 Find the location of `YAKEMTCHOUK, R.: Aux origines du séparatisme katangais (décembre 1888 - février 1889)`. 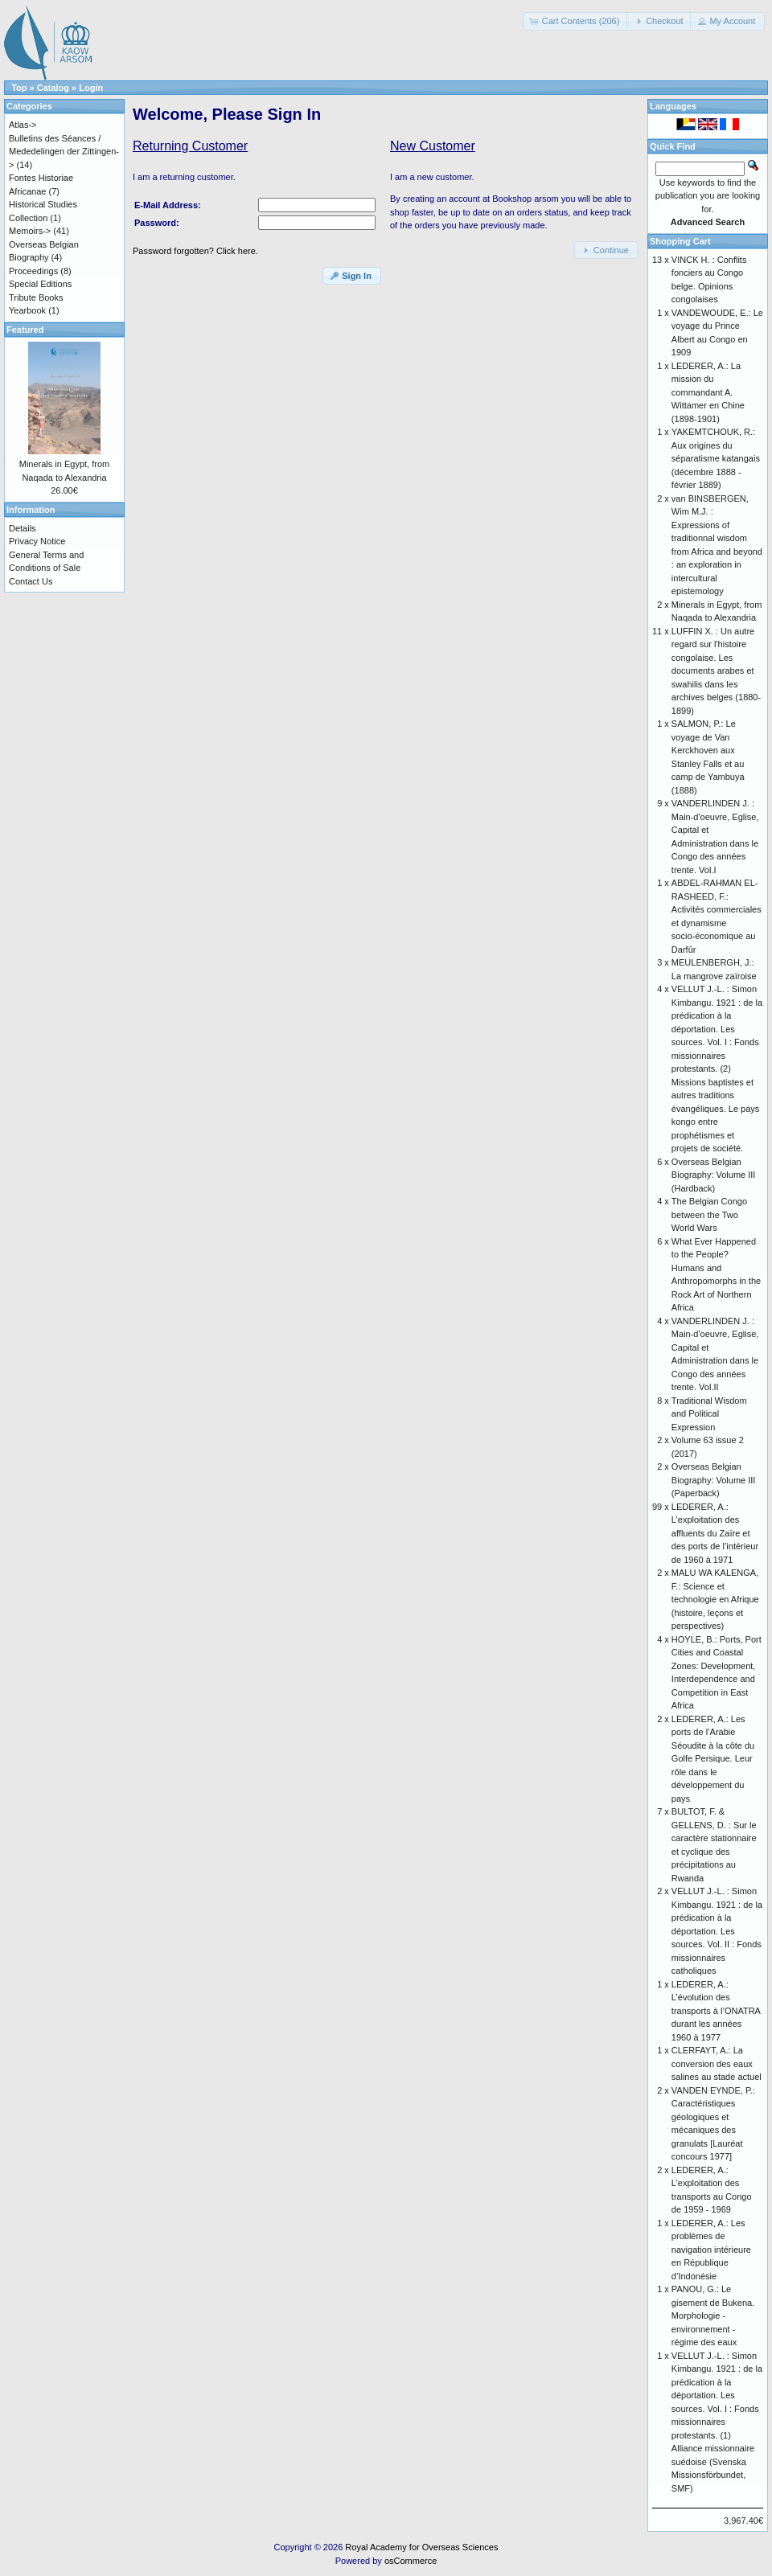

YAKEMTCHOUK, R.: Aux origines du séparatisme katangais (décembre 1888 - février 1889) is located at coordinates (715, 458).